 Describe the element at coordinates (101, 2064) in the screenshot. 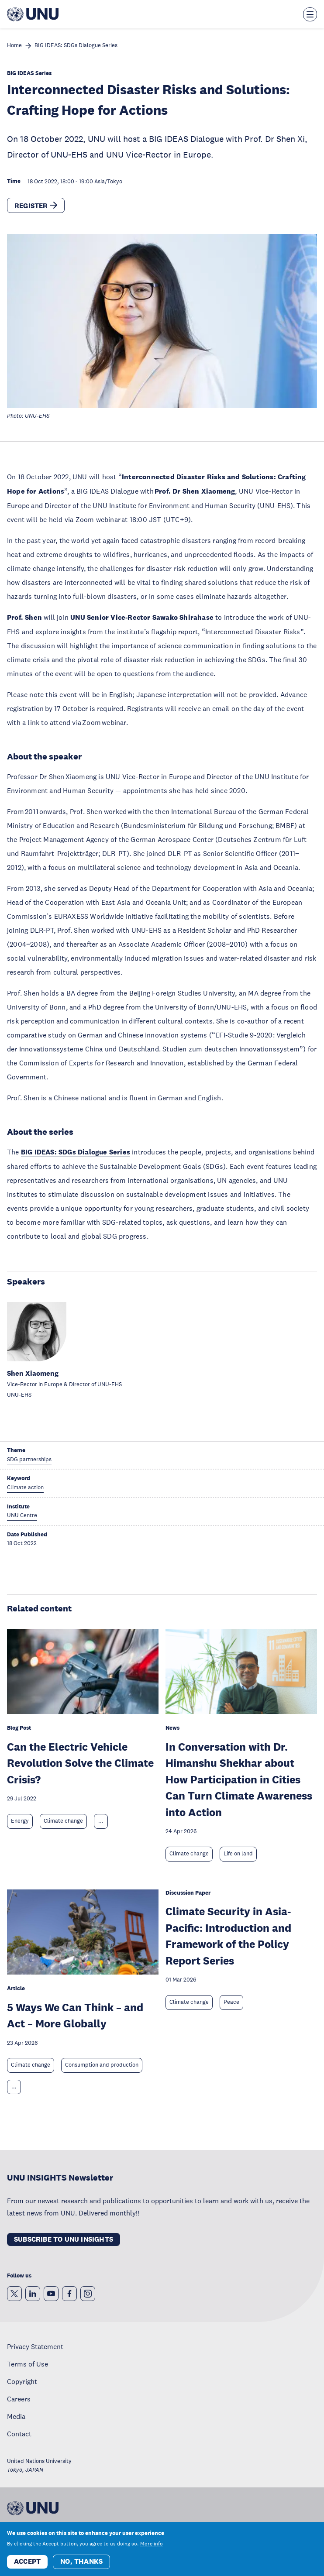

I see `Consumption and production` at that location.